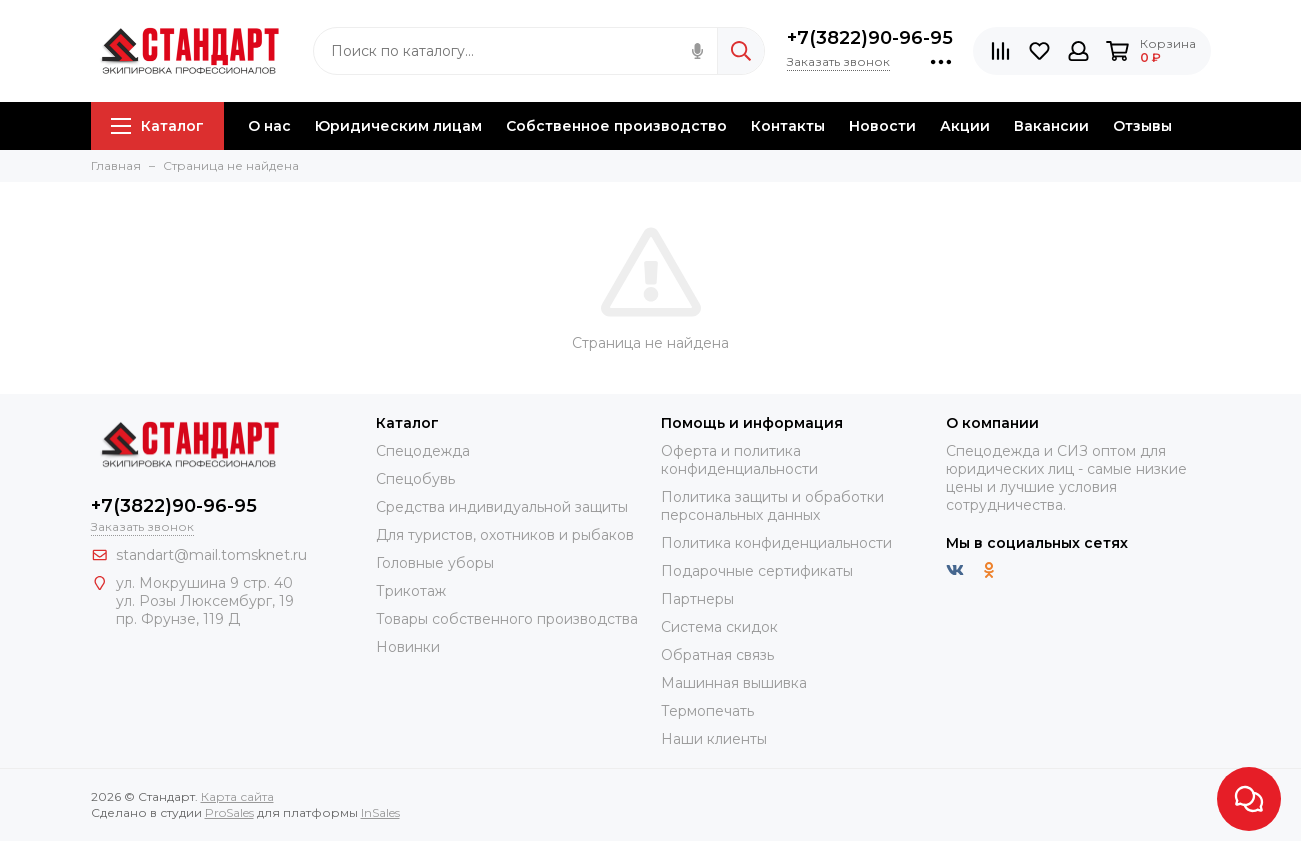 This screenshot has width=1301, height=841. What do you see at coordinates (411, 591) in the screenshot?
I see `Трикотаж` at bounding box center [411, 591].